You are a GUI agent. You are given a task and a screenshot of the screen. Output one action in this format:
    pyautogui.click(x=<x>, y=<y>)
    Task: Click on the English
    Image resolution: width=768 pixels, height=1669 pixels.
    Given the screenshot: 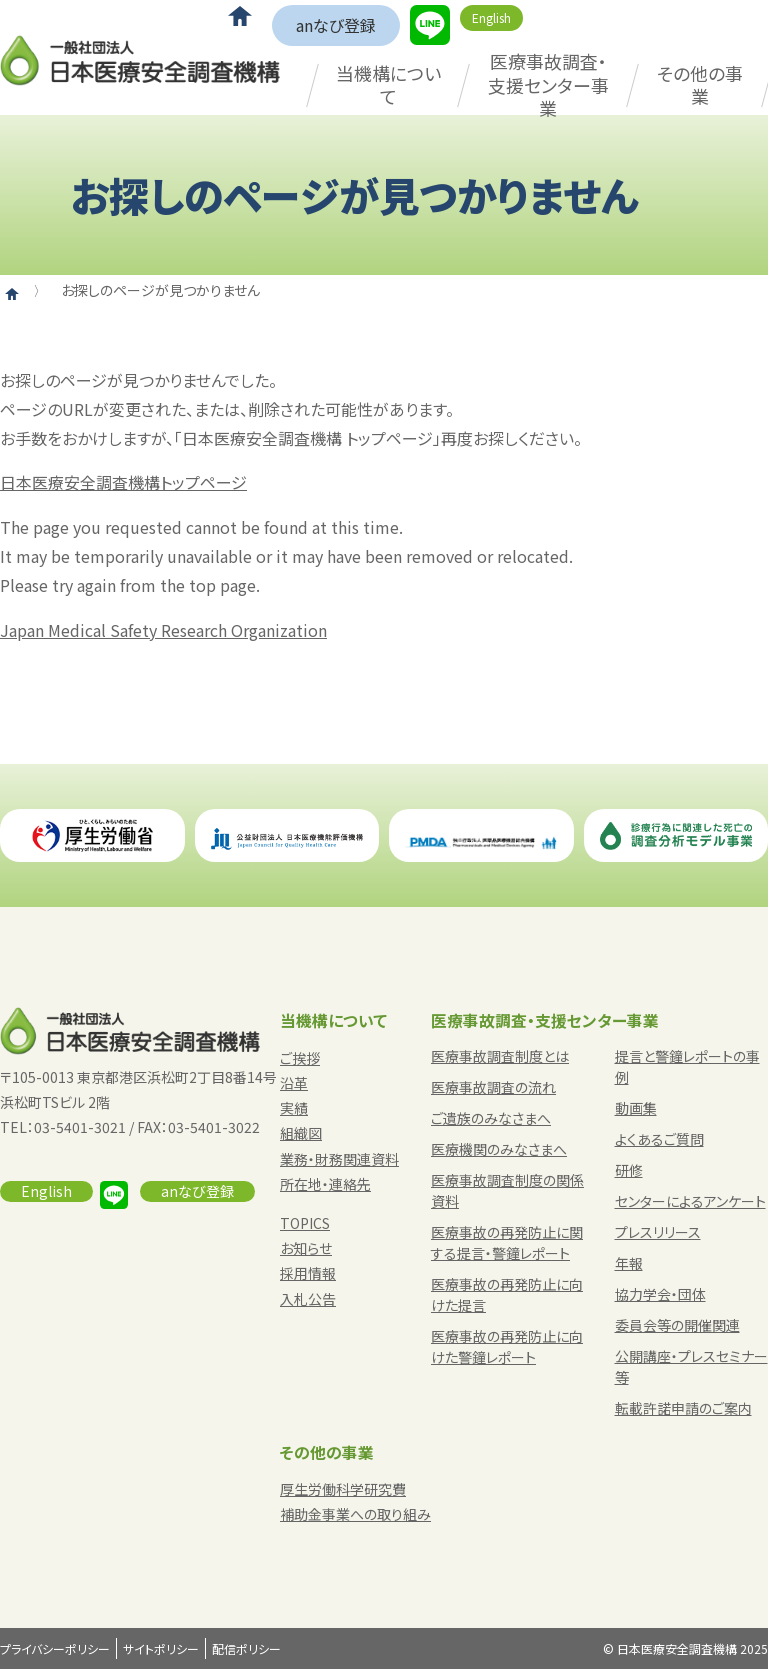 What is the action you would take?
    pyautogui.click(x=491, y=17)
    